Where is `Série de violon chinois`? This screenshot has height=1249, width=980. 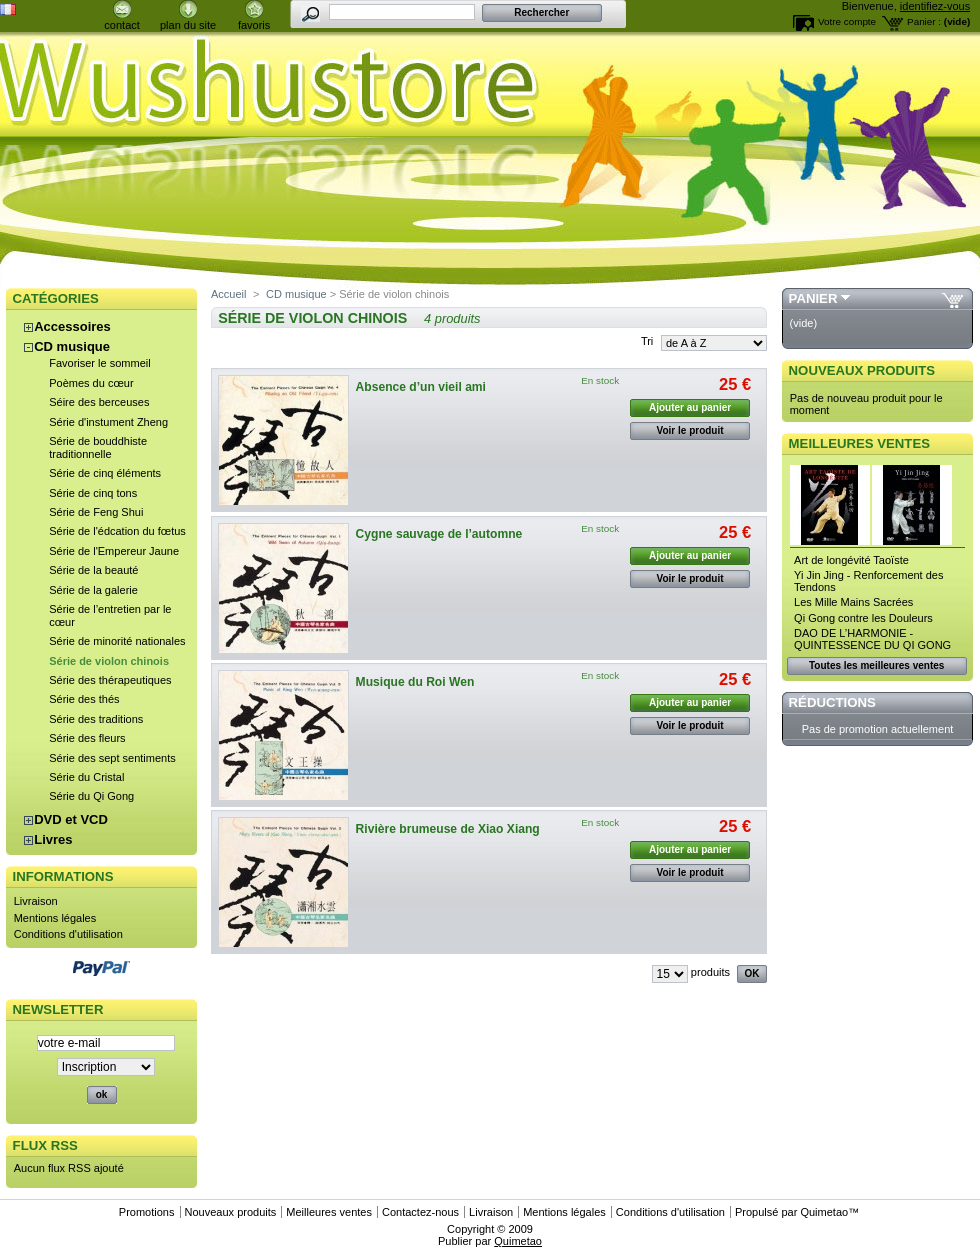 Série de violon chinois is located at coordinates (109, 661).